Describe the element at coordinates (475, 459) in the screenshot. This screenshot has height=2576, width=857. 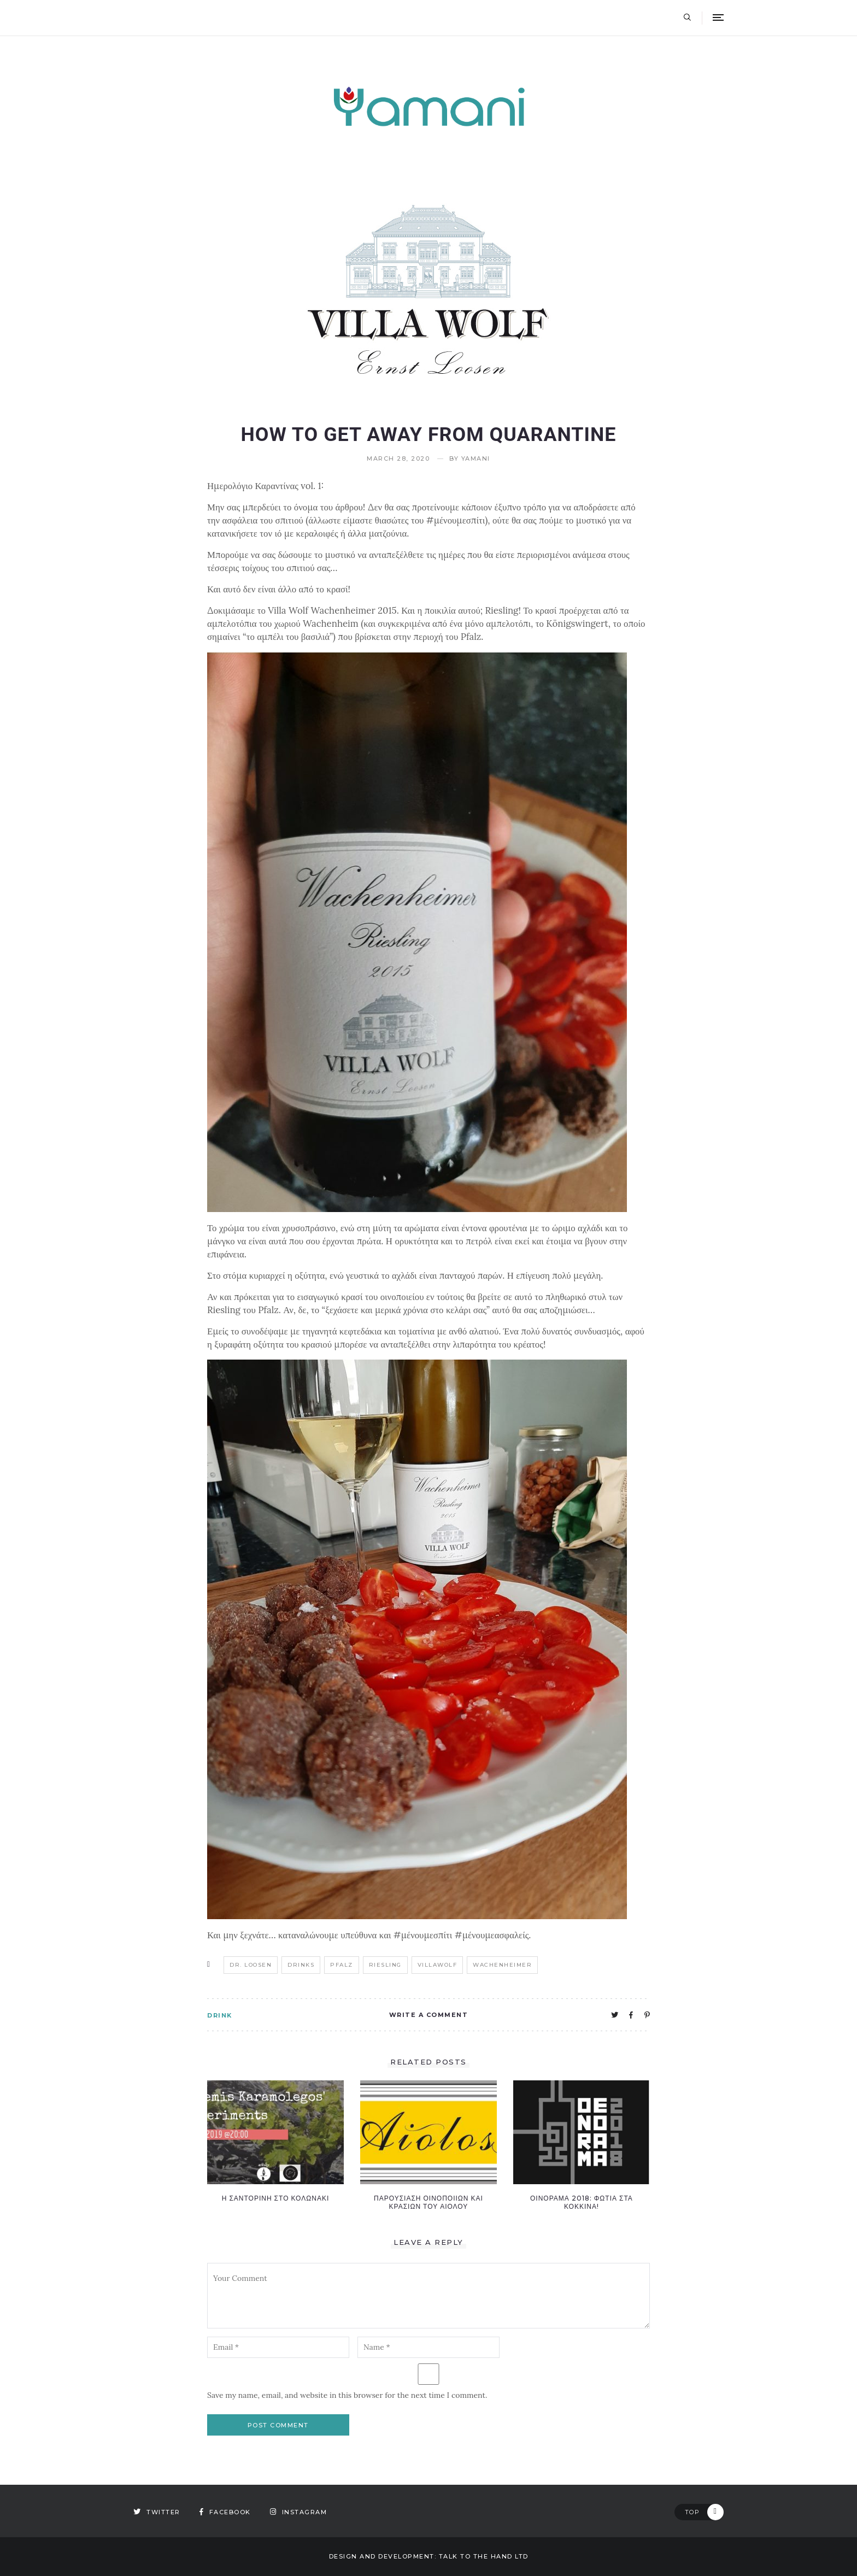
I see `yamani` at that location.